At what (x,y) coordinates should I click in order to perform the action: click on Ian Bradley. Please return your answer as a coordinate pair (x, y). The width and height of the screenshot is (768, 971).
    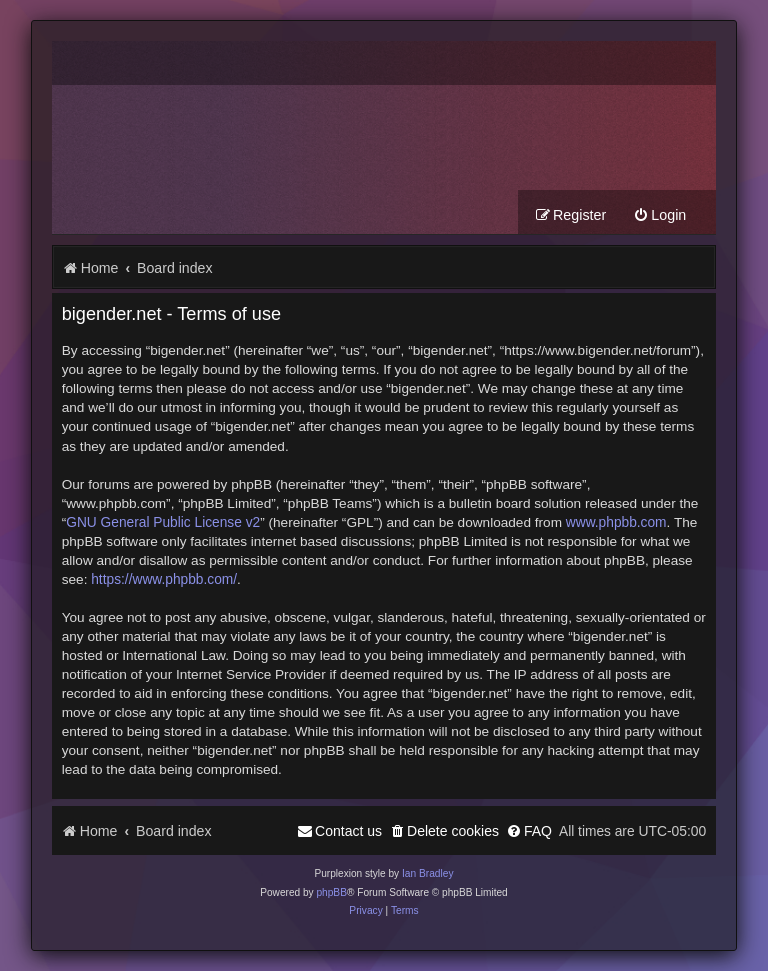
    Looking at the image, I should click on (428, 873).